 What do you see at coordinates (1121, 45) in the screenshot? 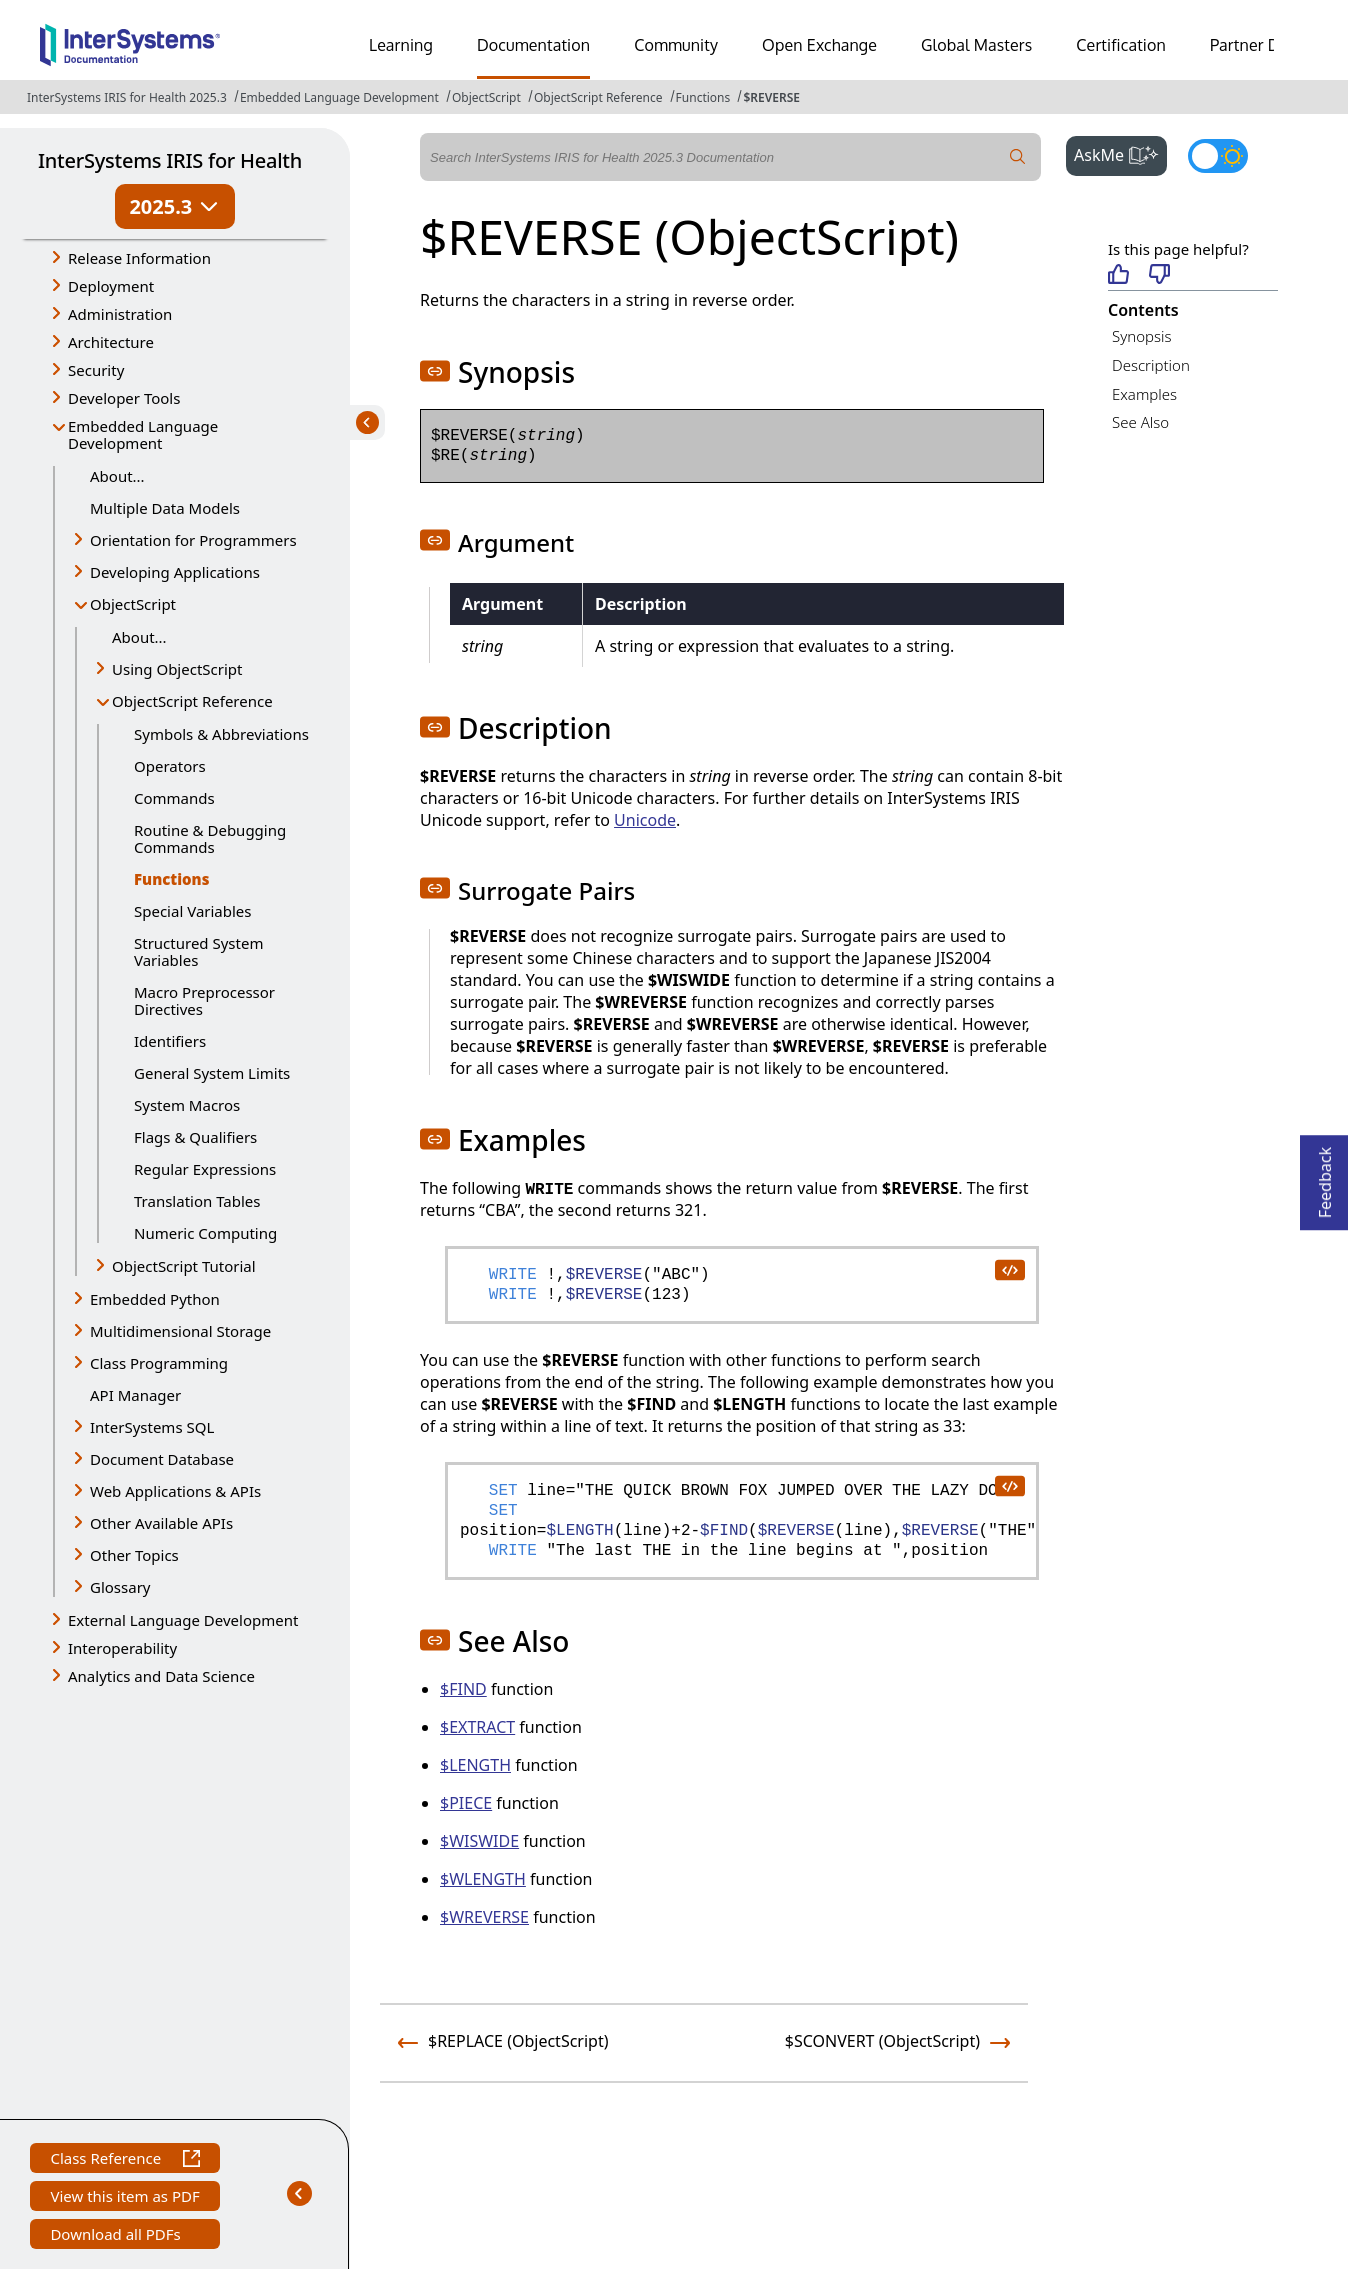
I see `Certification` at bounding box center [1121, 45].